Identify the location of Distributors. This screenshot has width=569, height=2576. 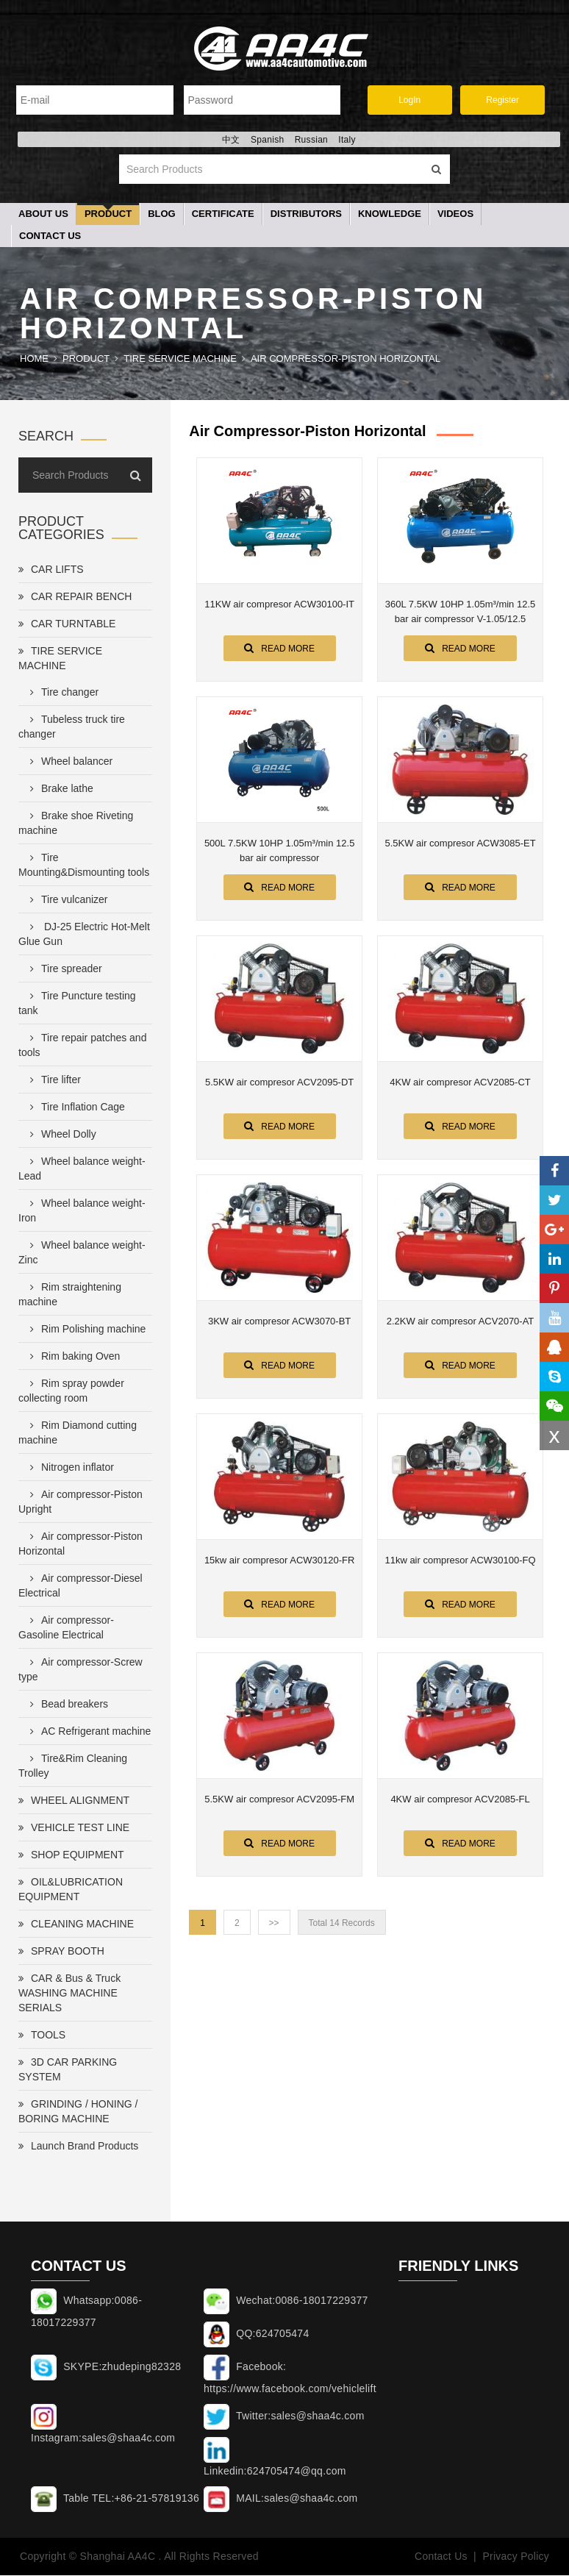
(306, 215).